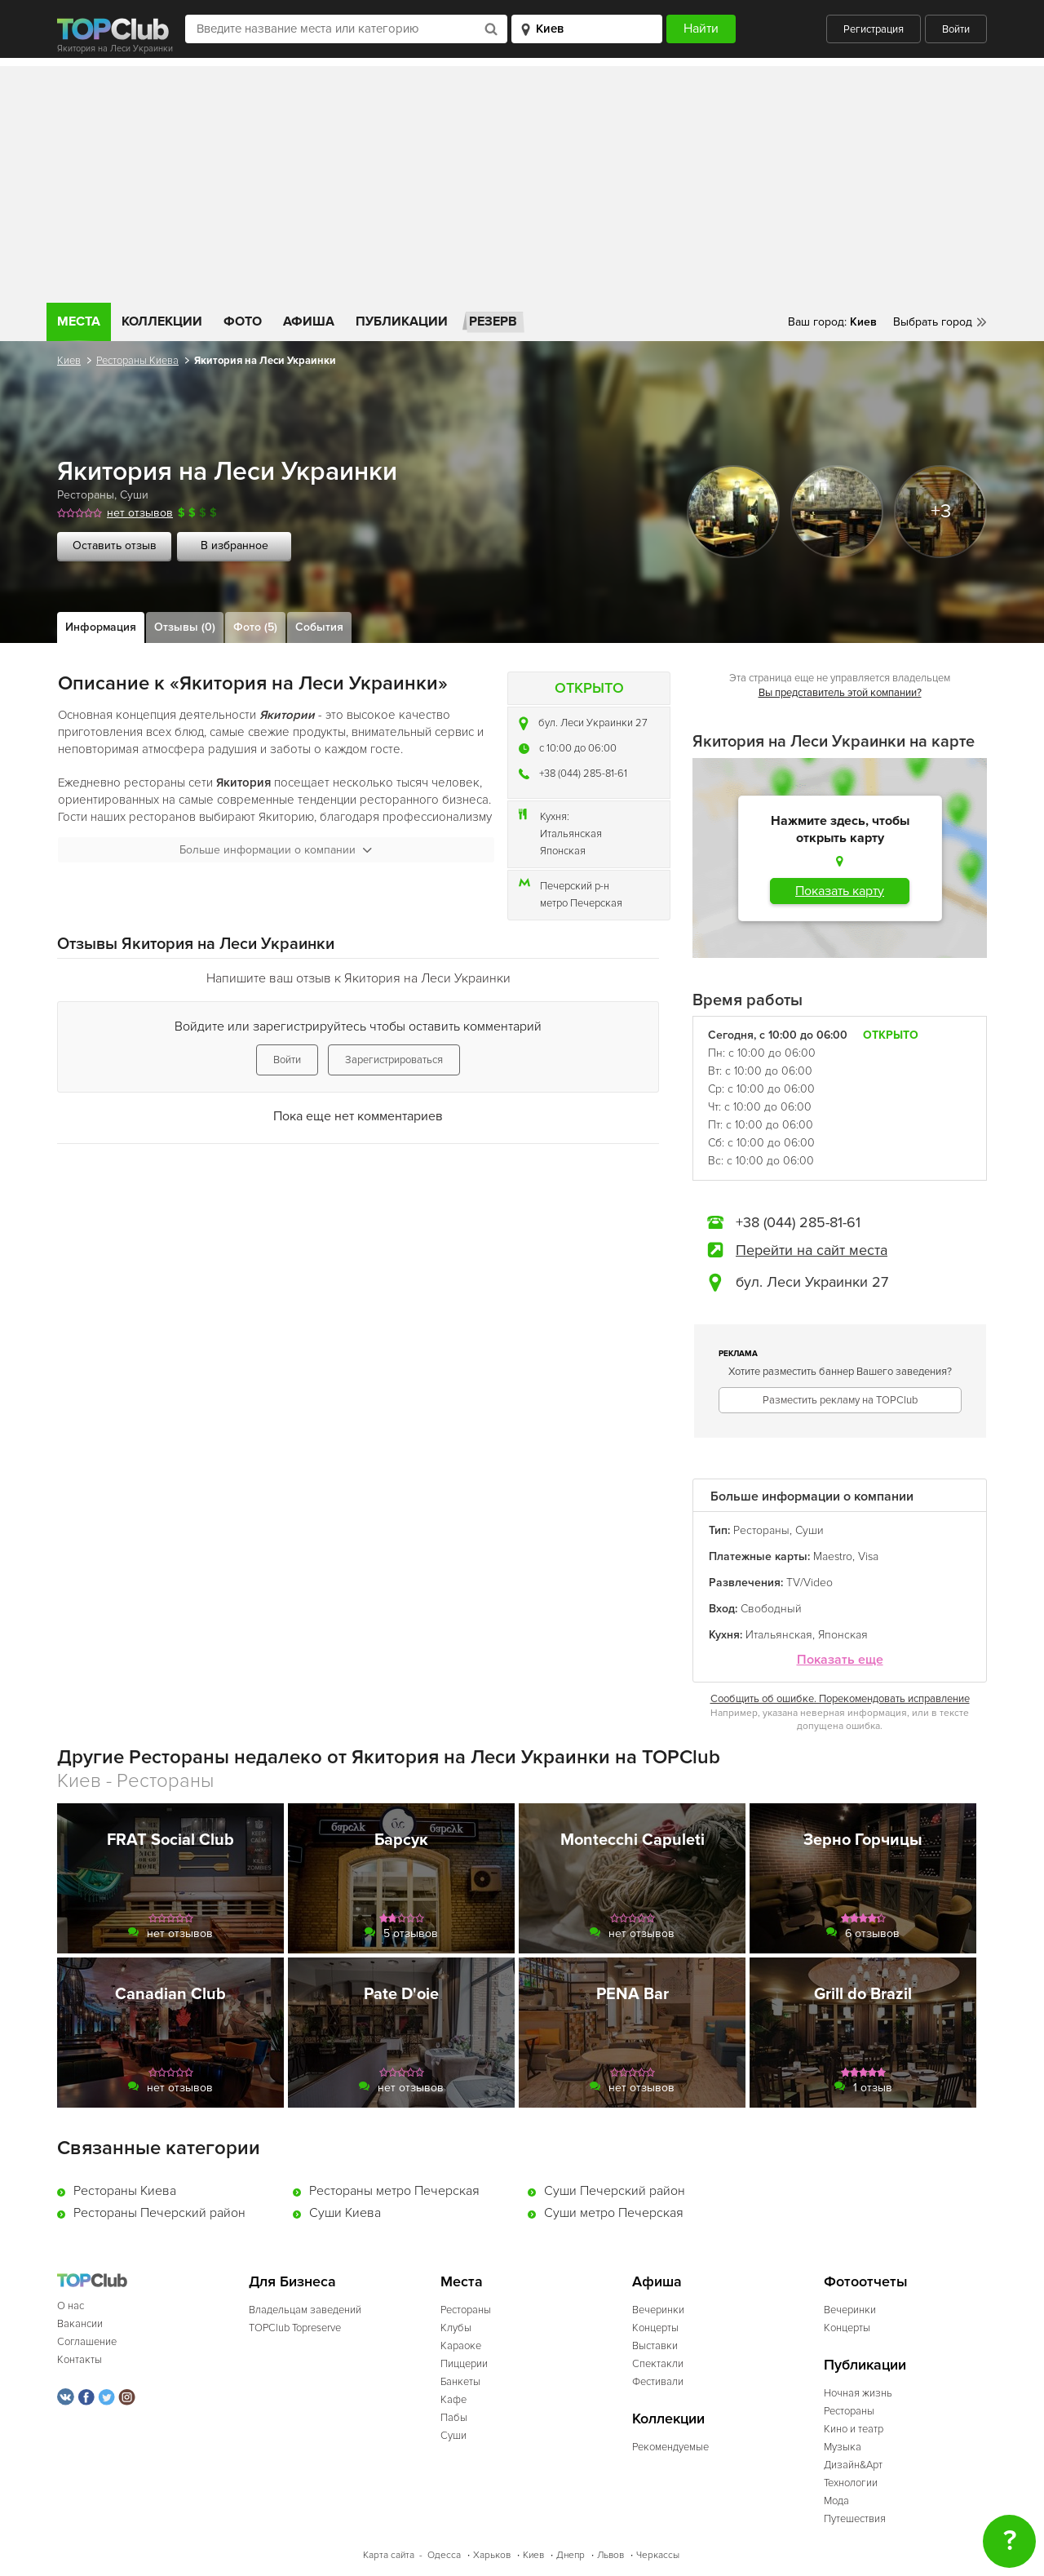 This screenshot has width=1044, height=2576. Describe the element at coordinates (811, 1250) in the screenshot. I see `Перейти на сайт места` at that location.